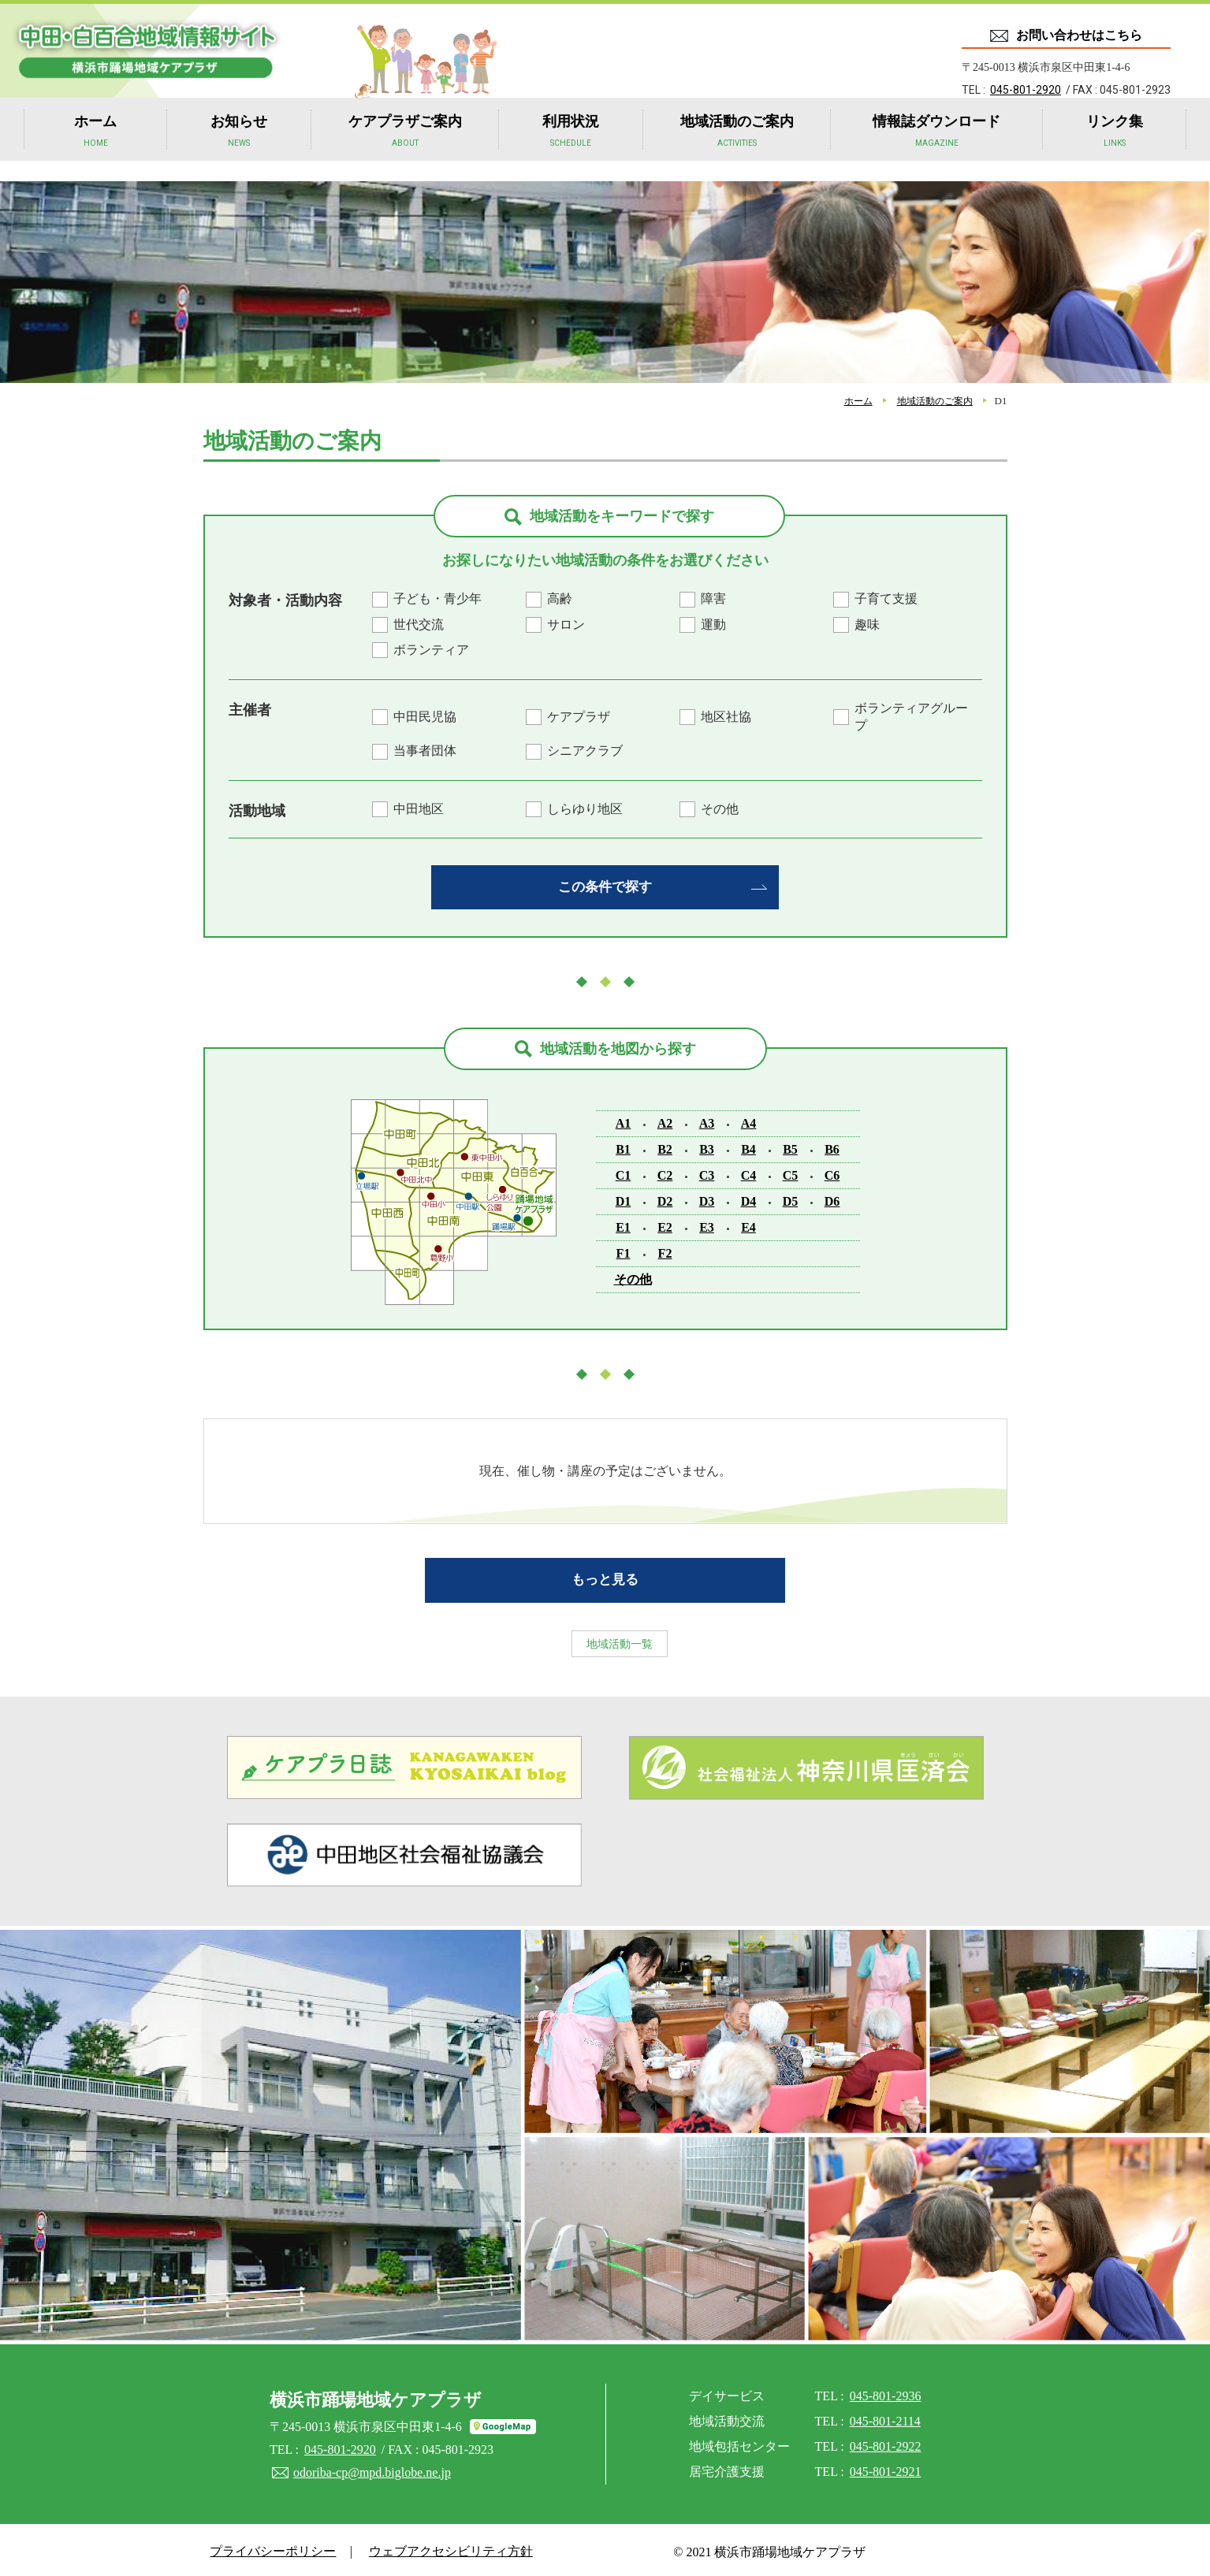 This screenshot has width=1210, height=2576. I want to click on ボランティアグループ, so click(911, 716).